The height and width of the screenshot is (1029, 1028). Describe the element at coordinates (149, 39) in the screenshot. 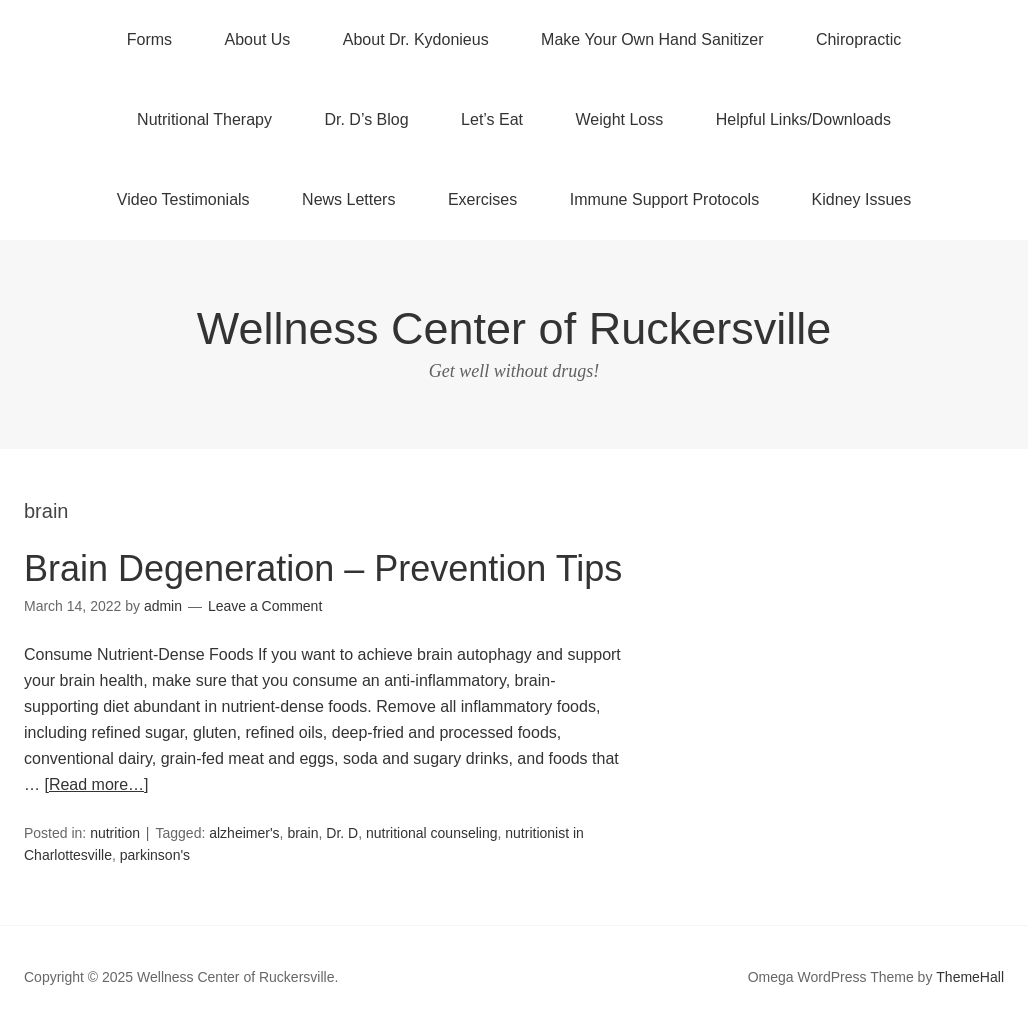

I see `Forms` at that location.